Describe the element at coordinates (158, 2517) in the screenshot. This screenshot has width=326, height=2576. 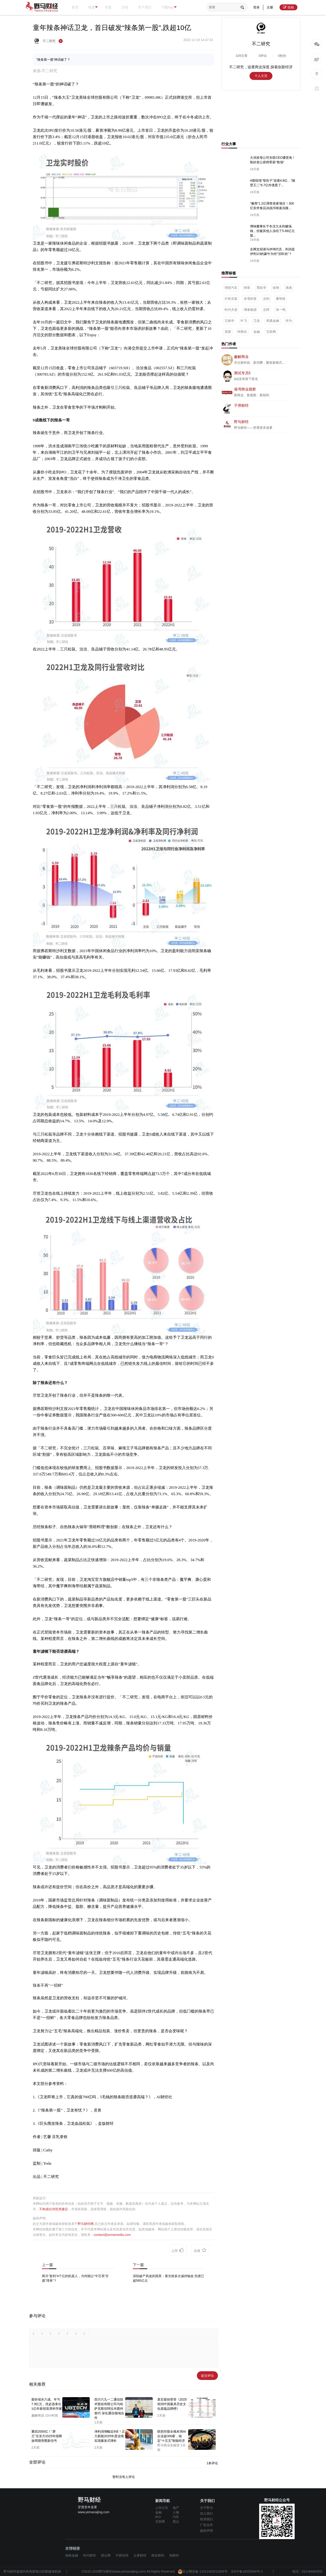
I see `IPO` at that location.